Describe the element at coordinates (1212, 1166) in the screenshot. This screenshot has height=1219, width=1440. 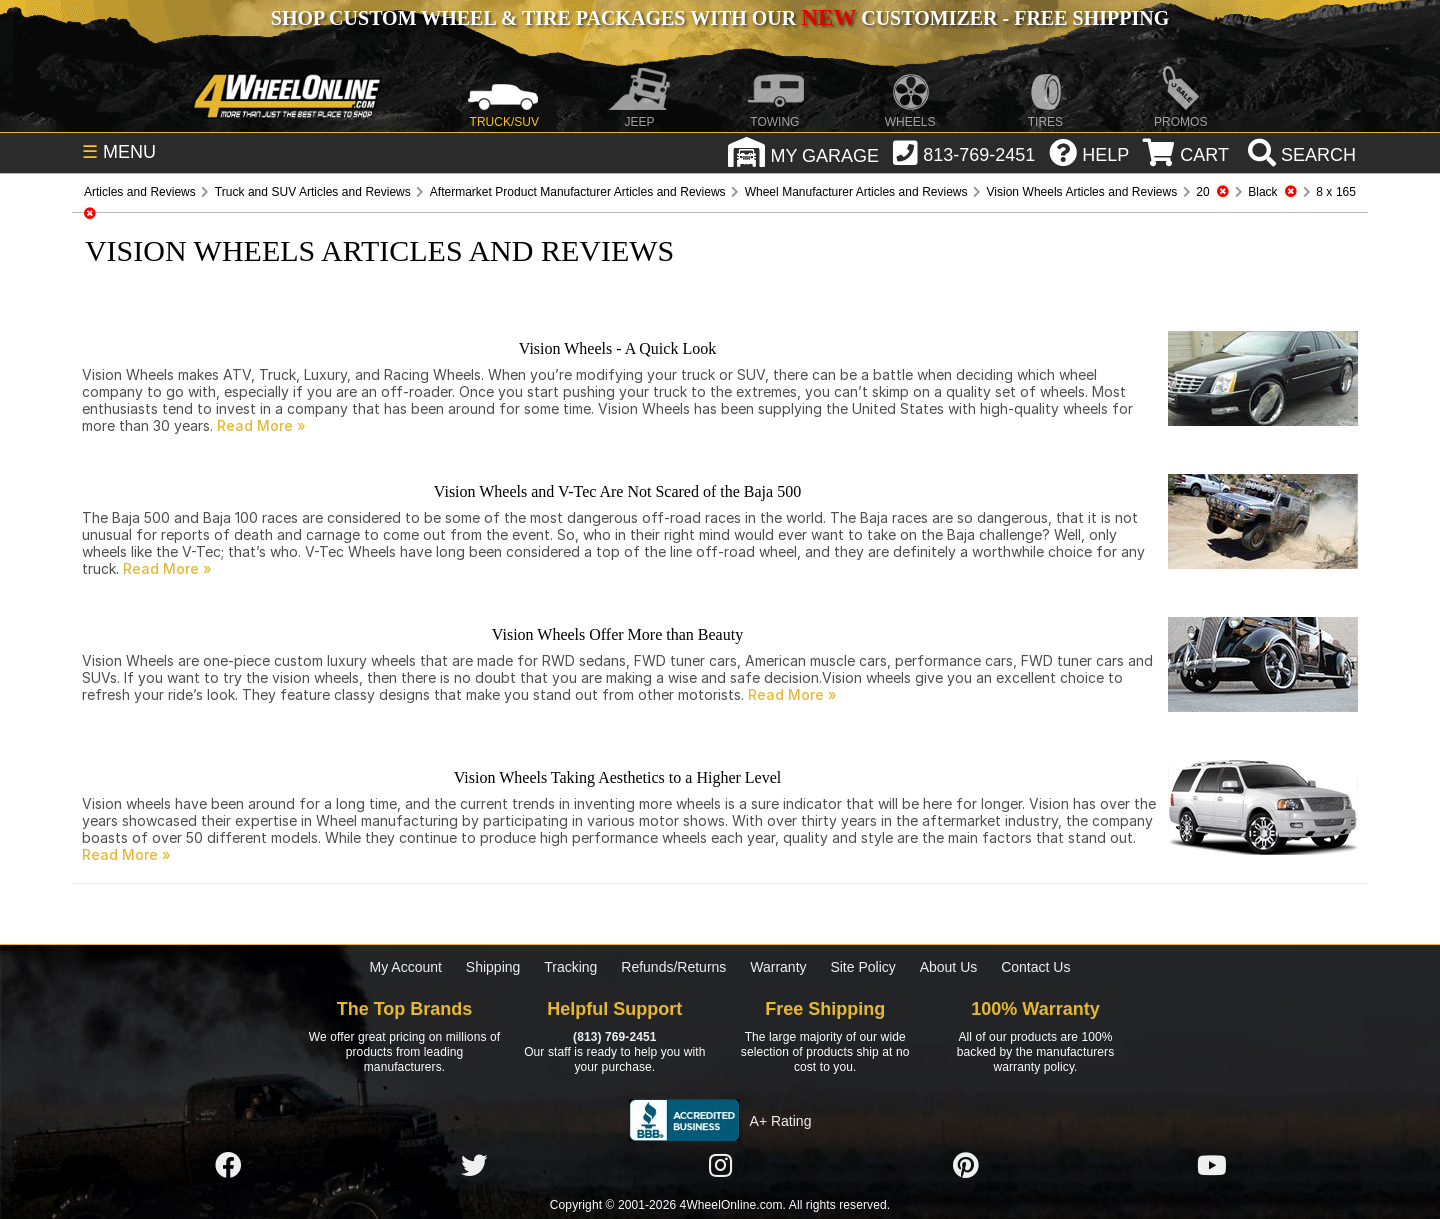
I see `[Click here to follow us on YouTube]` at that location.